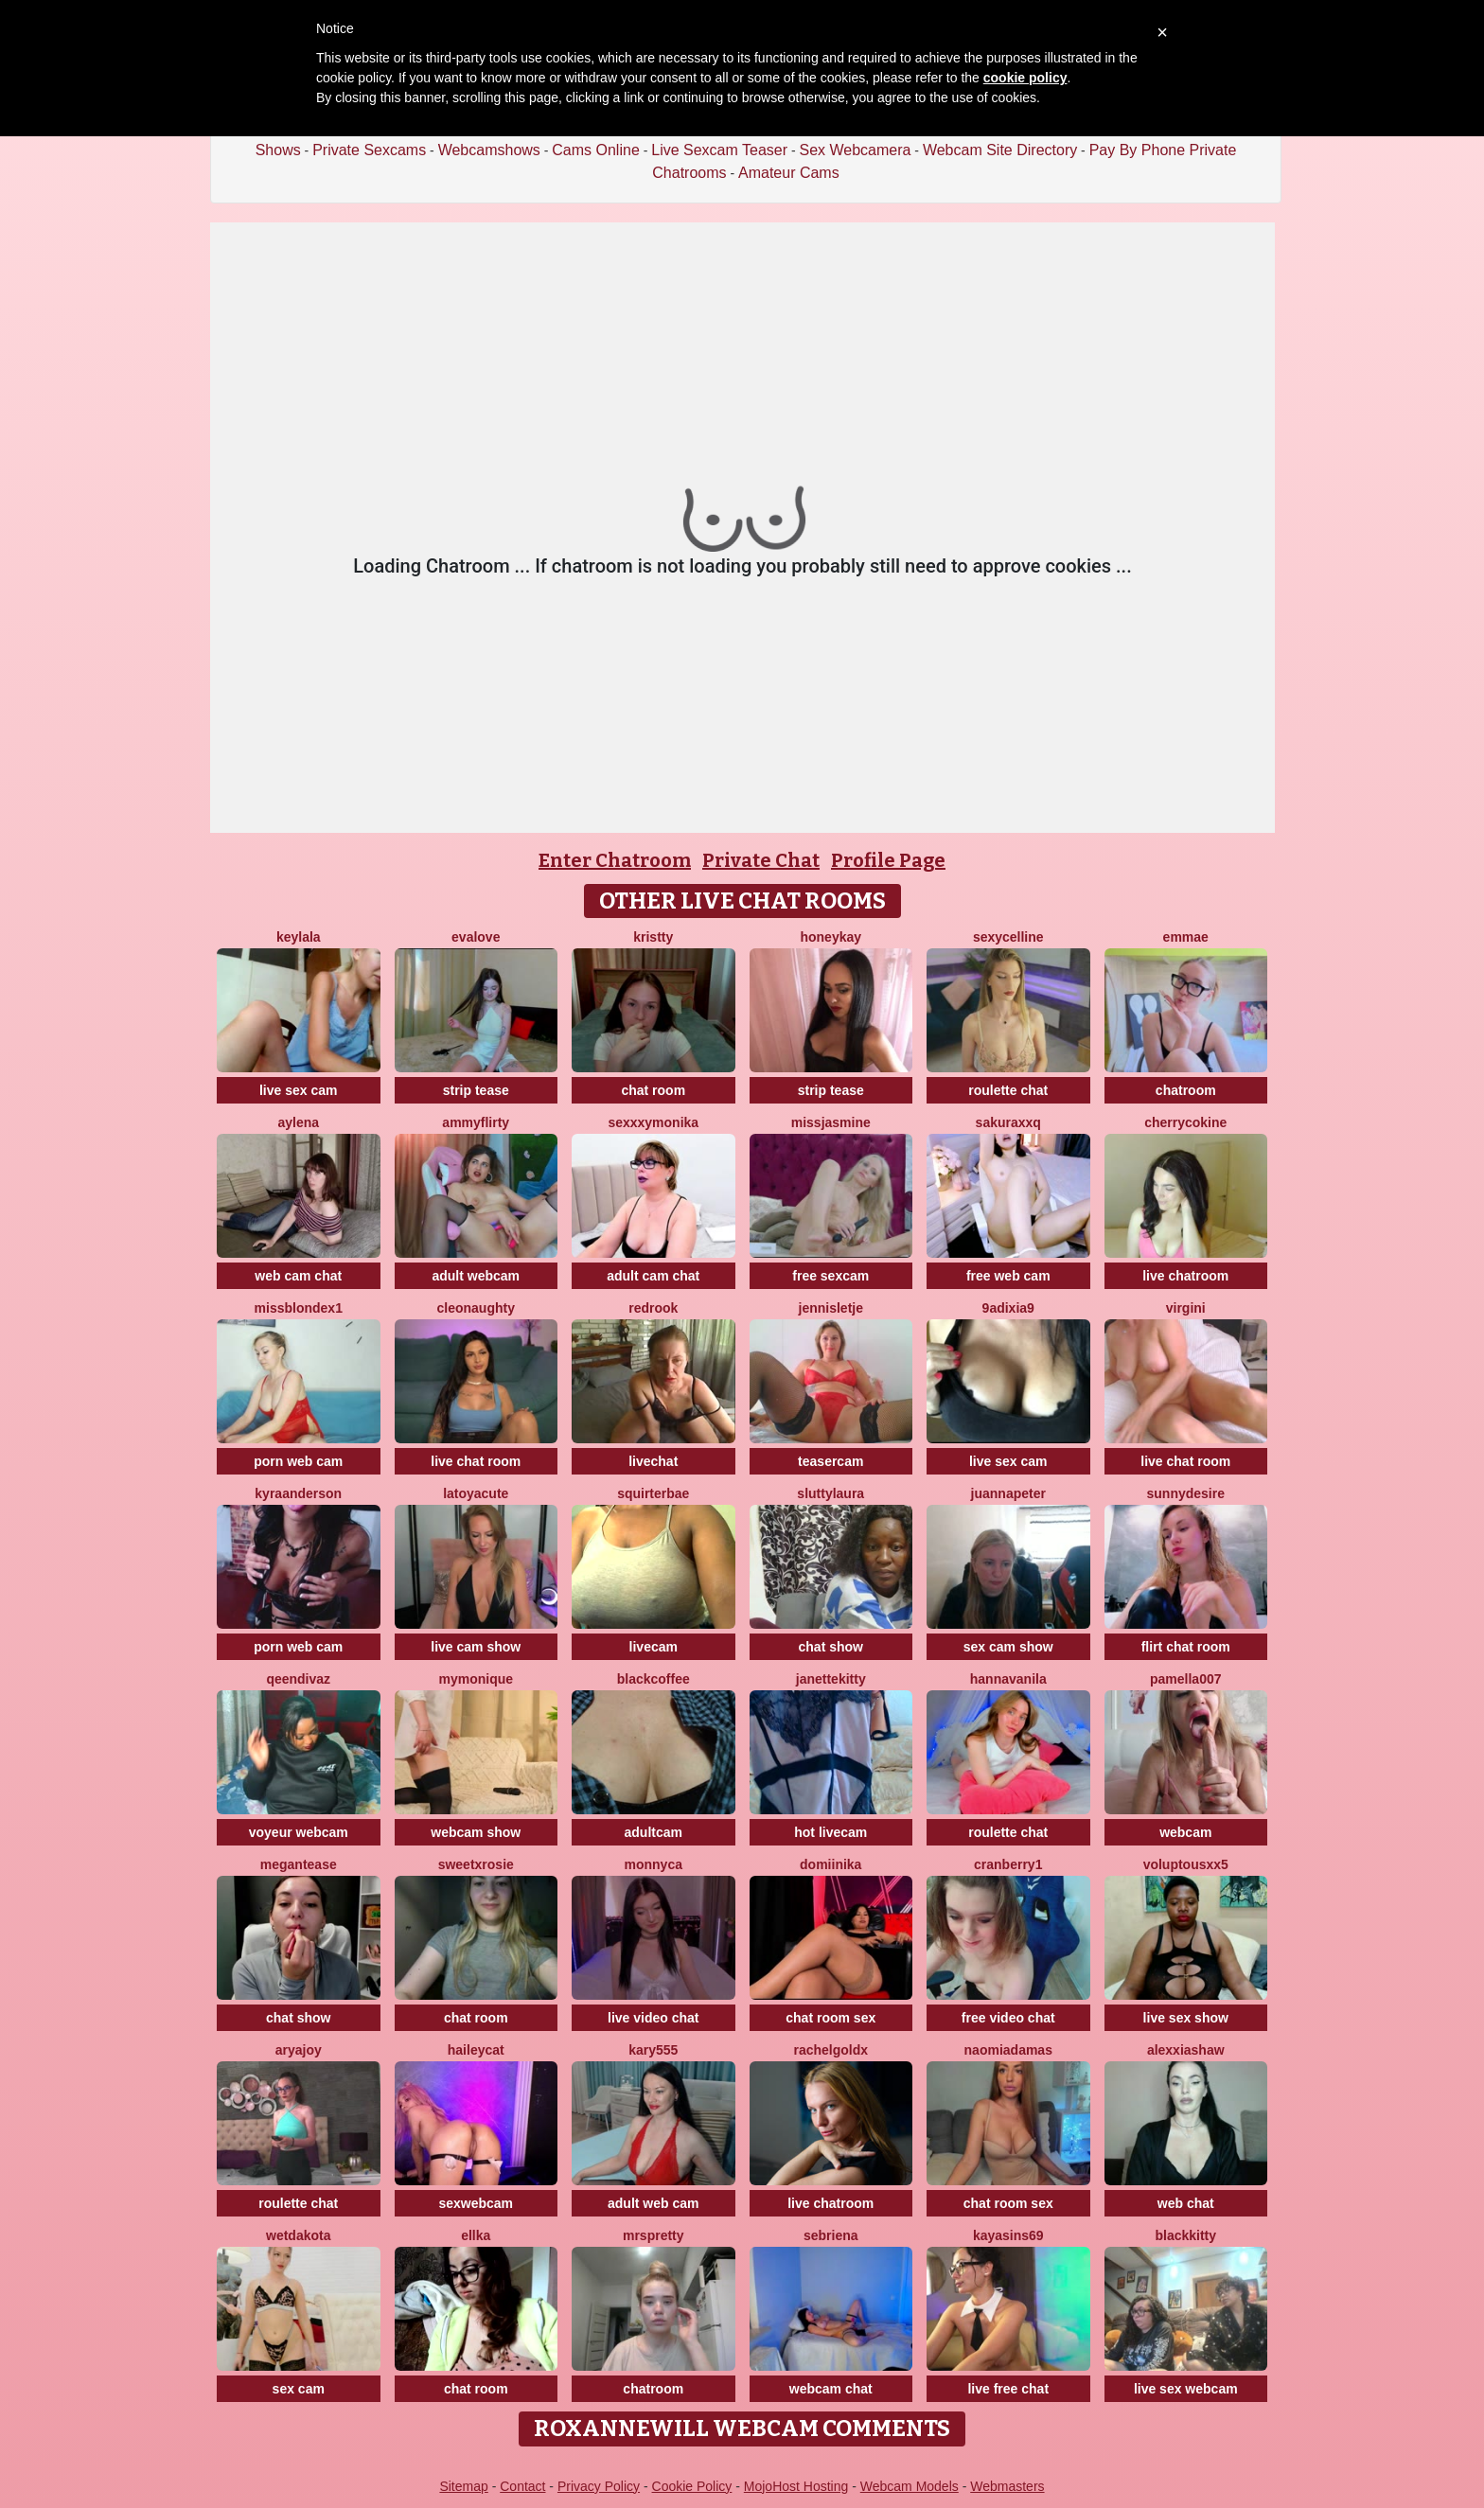  I want to click on Amateur Cams, so click(788, 173).